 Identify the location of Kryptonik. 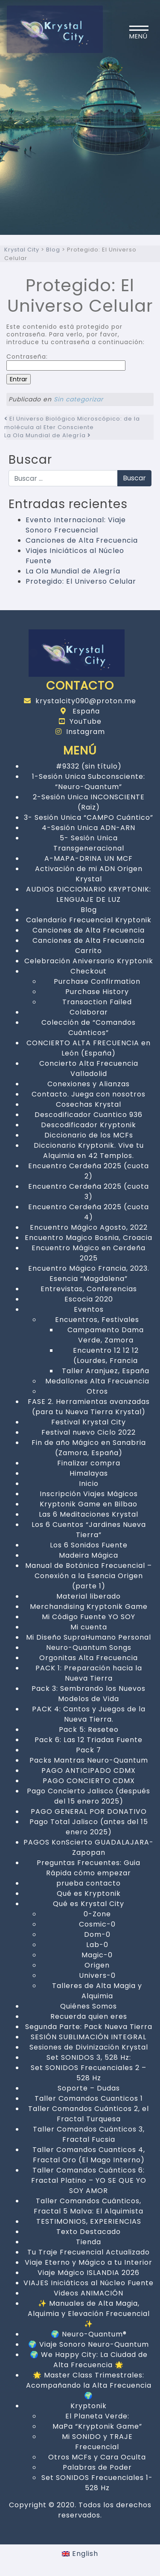
(88, 2406).